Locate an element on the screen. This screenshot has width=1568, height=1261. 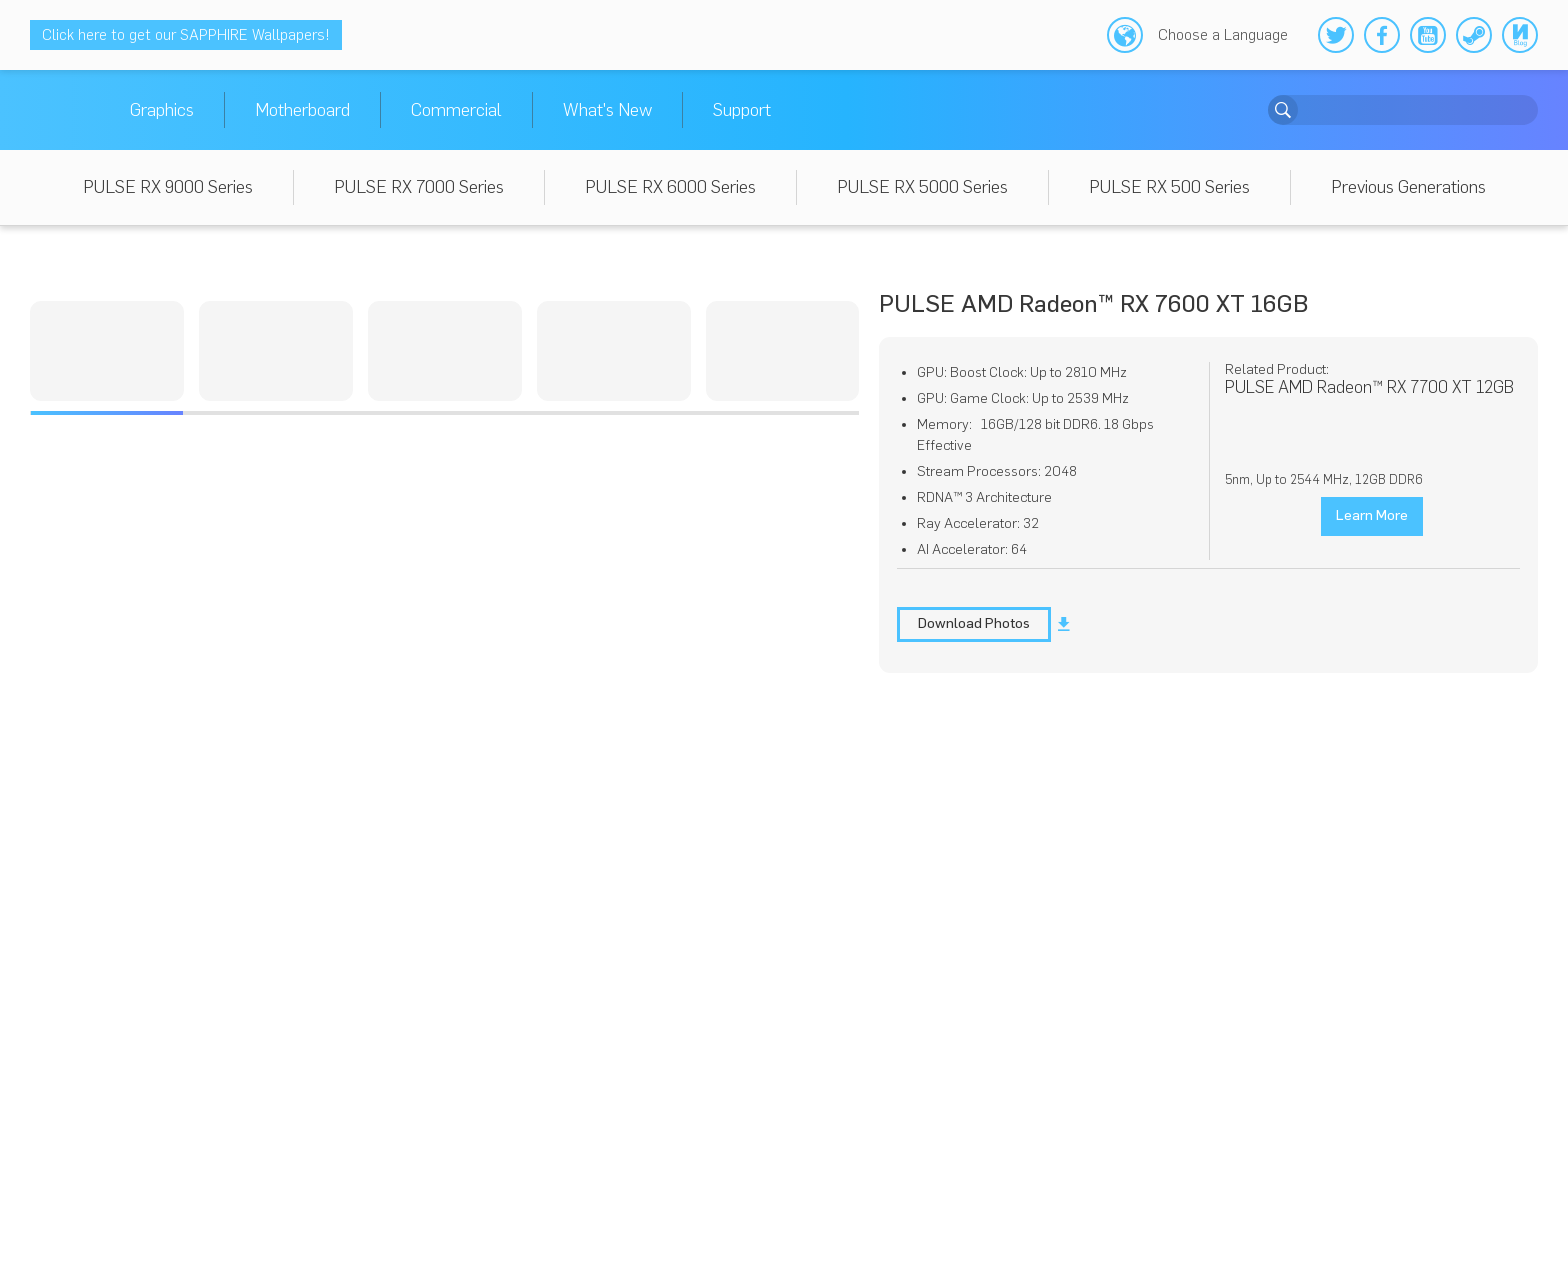
Motherboard is located at coordinates (302, 110).